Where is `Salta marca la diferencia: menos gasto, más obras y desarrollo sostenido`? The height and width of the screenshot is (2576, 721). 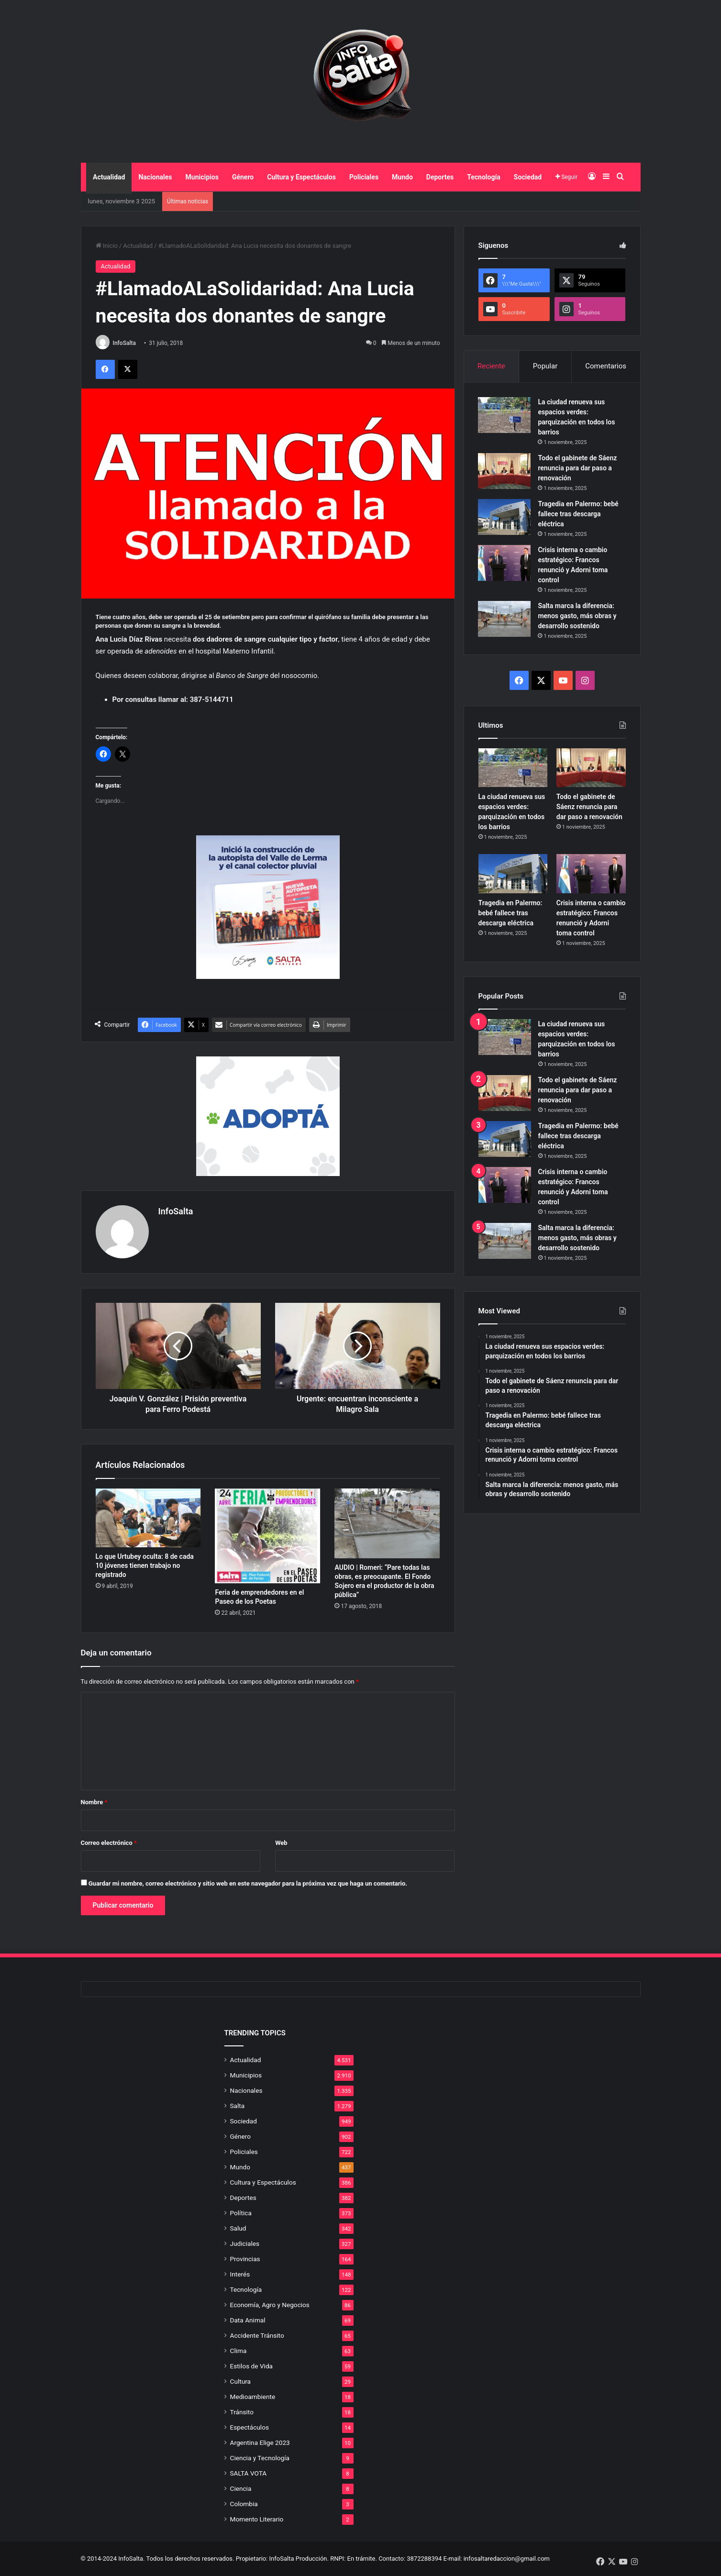
Salta marca la diferencia: menos gasto, más obras y desarrollo sostenido is located at coordinates (577, 616).